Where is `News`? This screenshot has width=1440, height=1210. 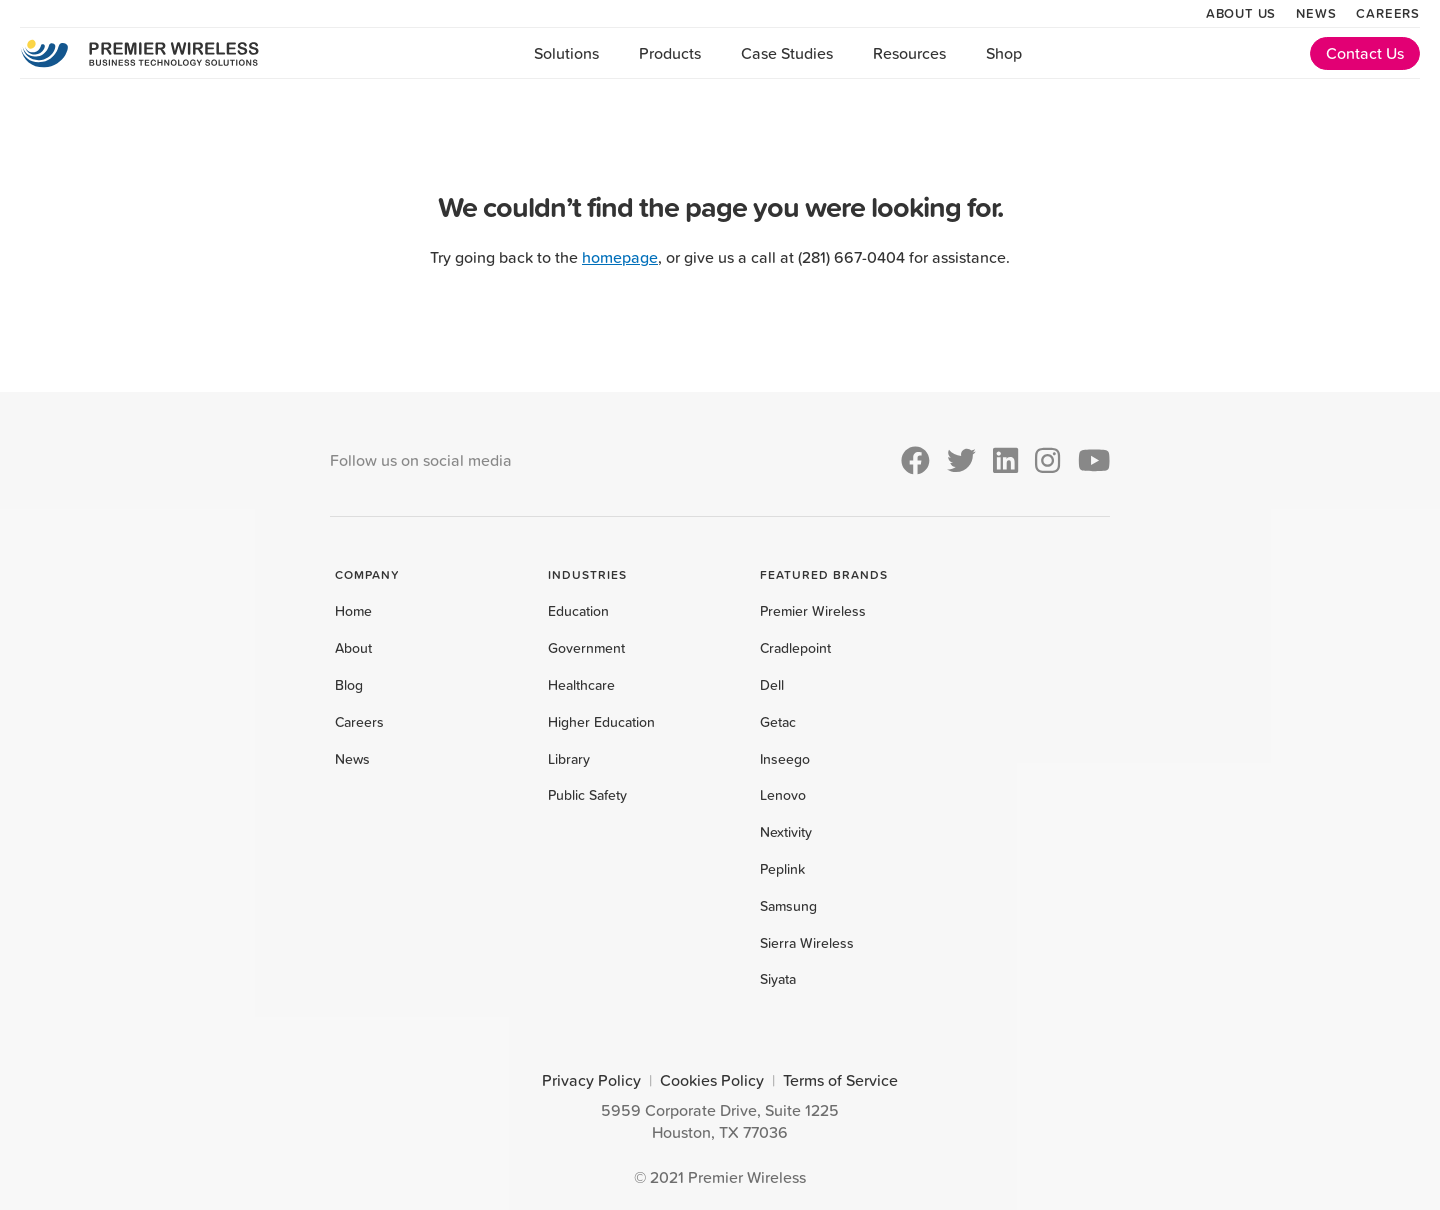
News is located at coordinates (1316, 13).